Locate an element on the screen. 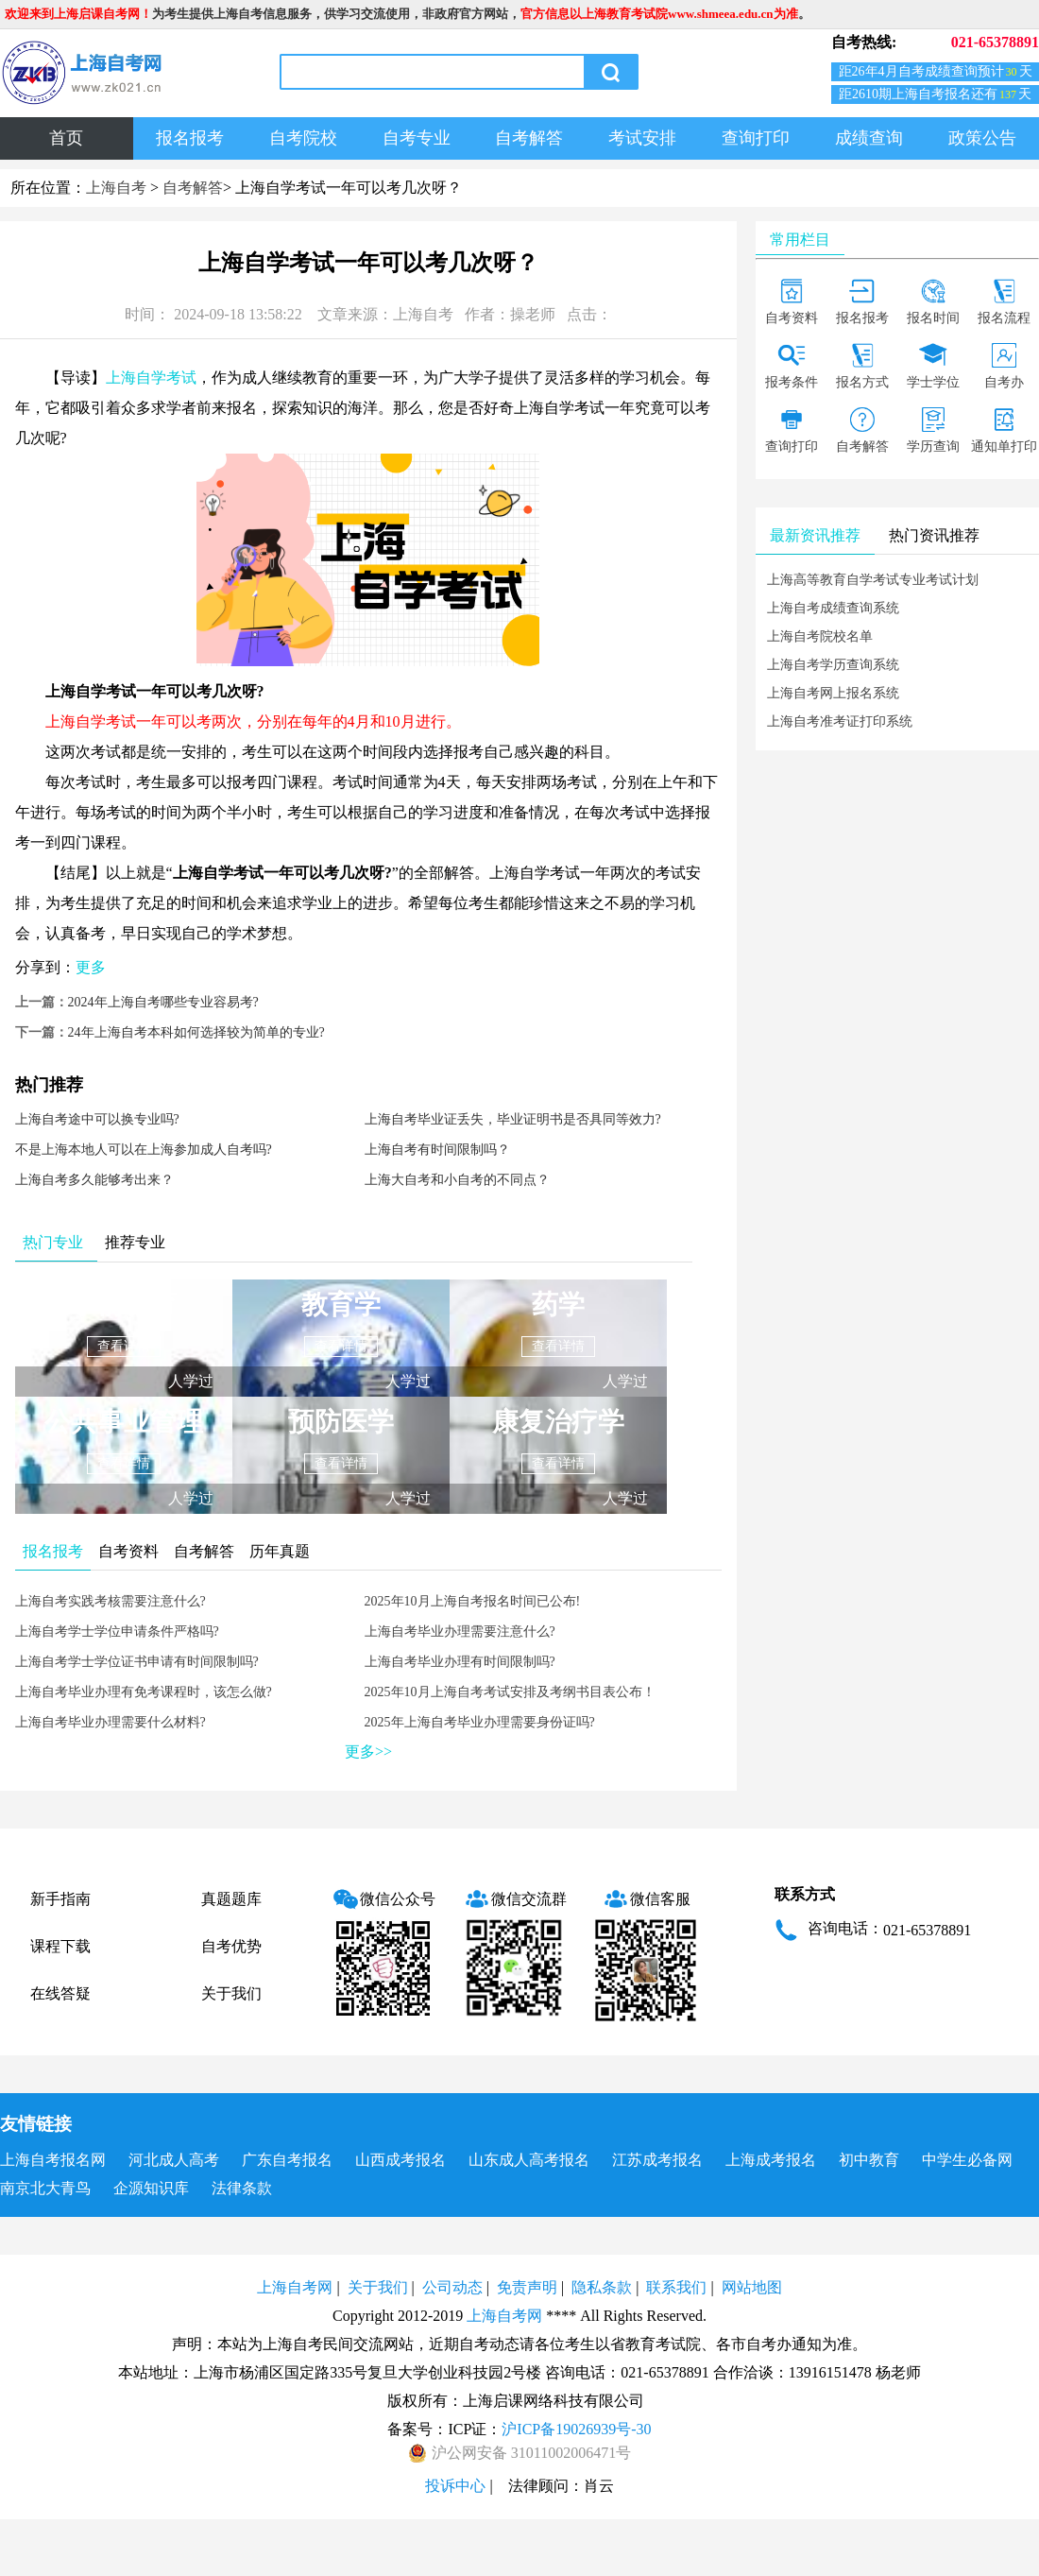 The image size is (1039, 2576). 上海自考毕业办理有时间限制吗? is located at coordinates (460, 1662).